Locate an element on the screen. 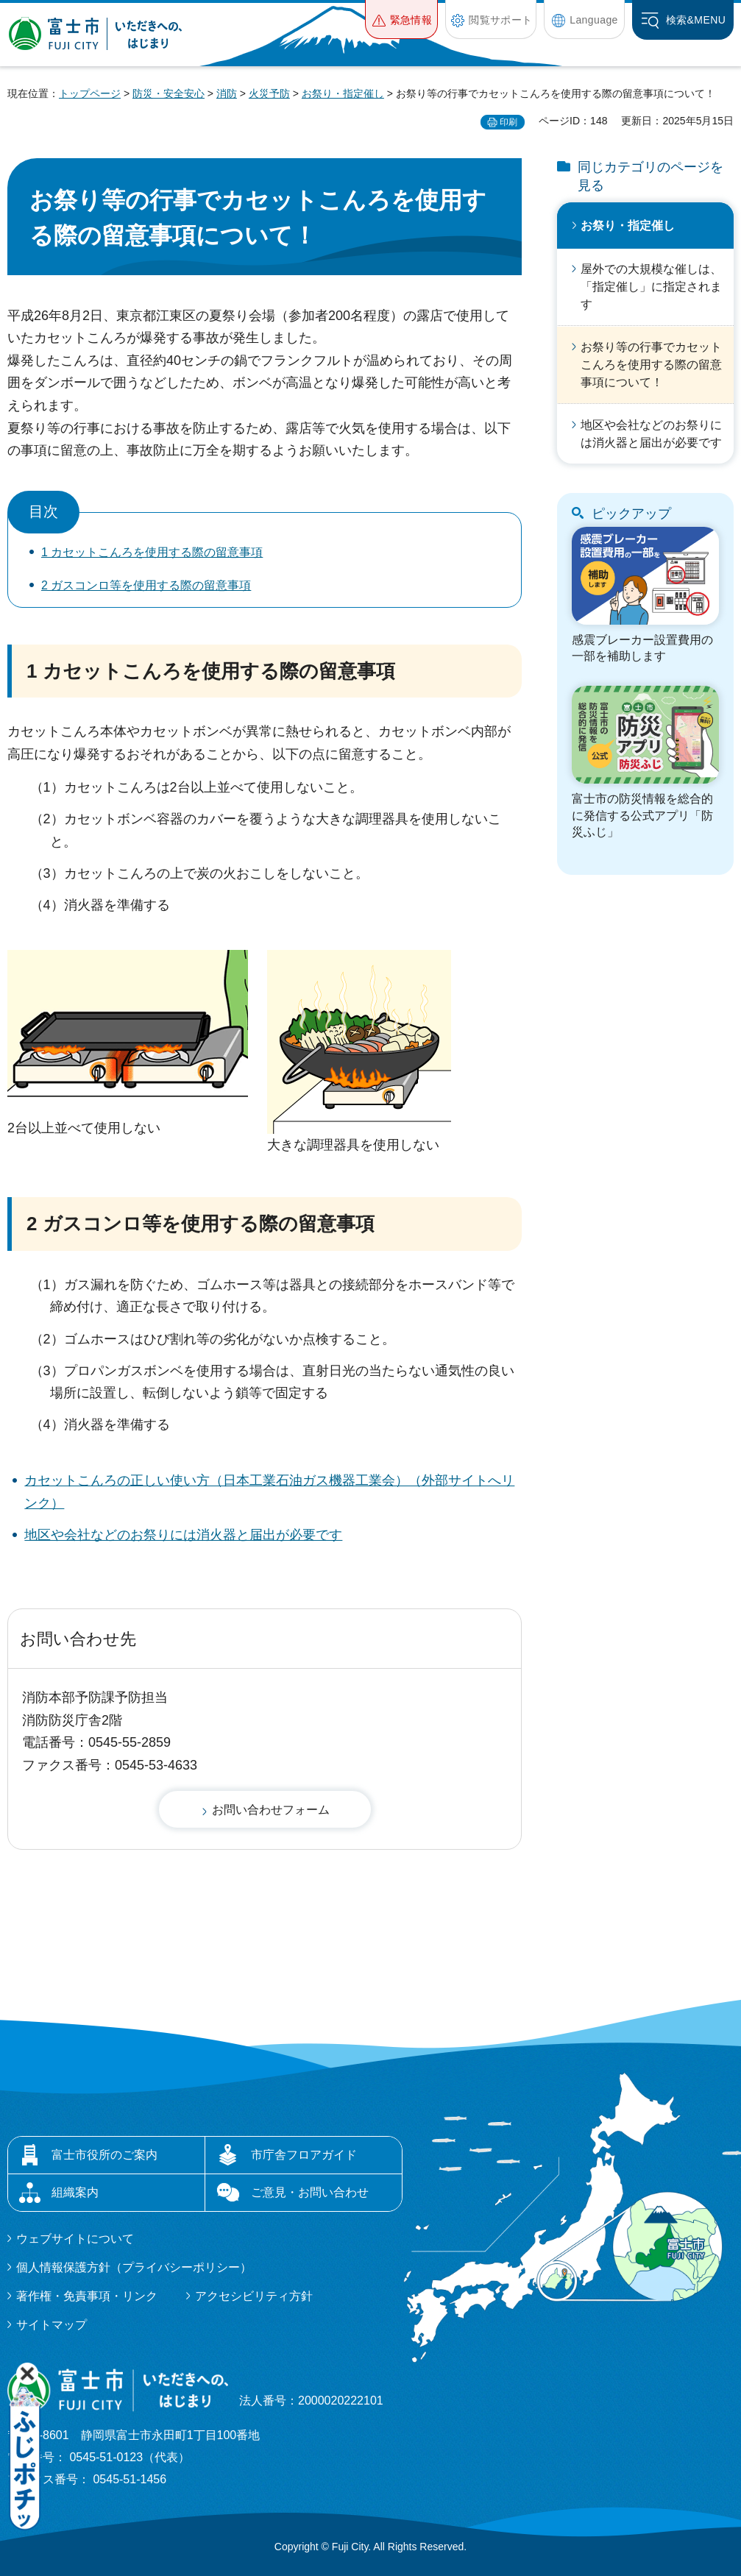 This screenshot has height=2576, width=741. 富士市役所のご案内 is located at coordinates (104, 2155).